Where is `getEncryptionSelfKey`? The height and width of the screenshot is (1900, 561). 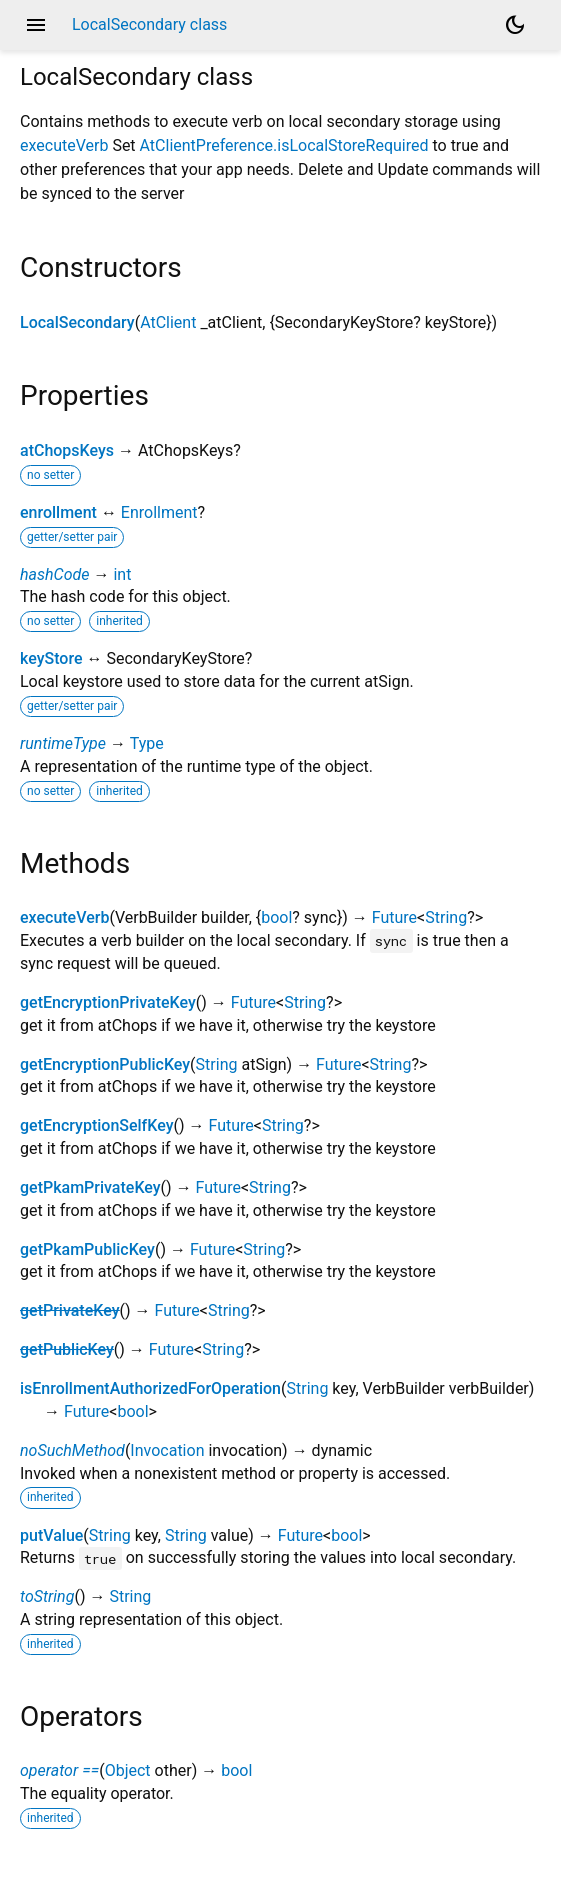 getEncryptionSelfKey is located at coordinates (96, 1125).